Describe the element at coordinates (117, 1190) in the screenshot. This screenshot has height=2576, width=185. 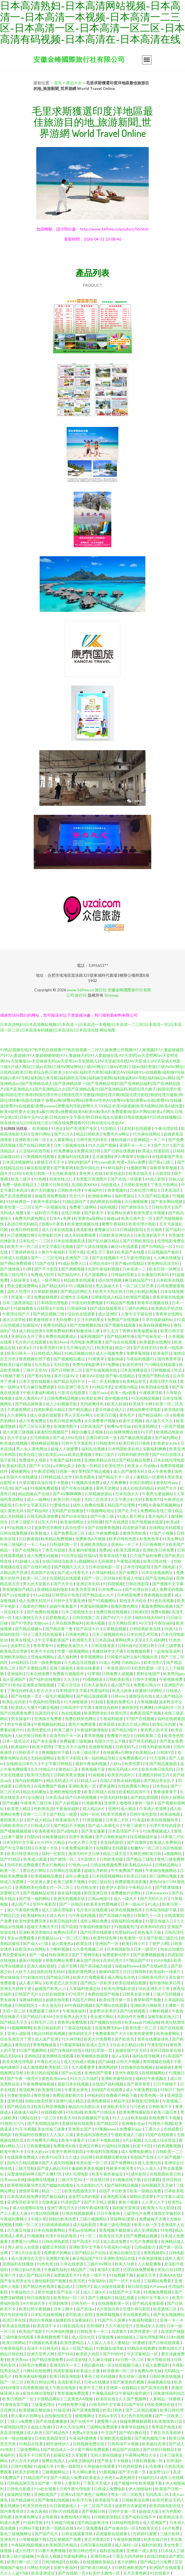
I see `青青视频91` at that location.